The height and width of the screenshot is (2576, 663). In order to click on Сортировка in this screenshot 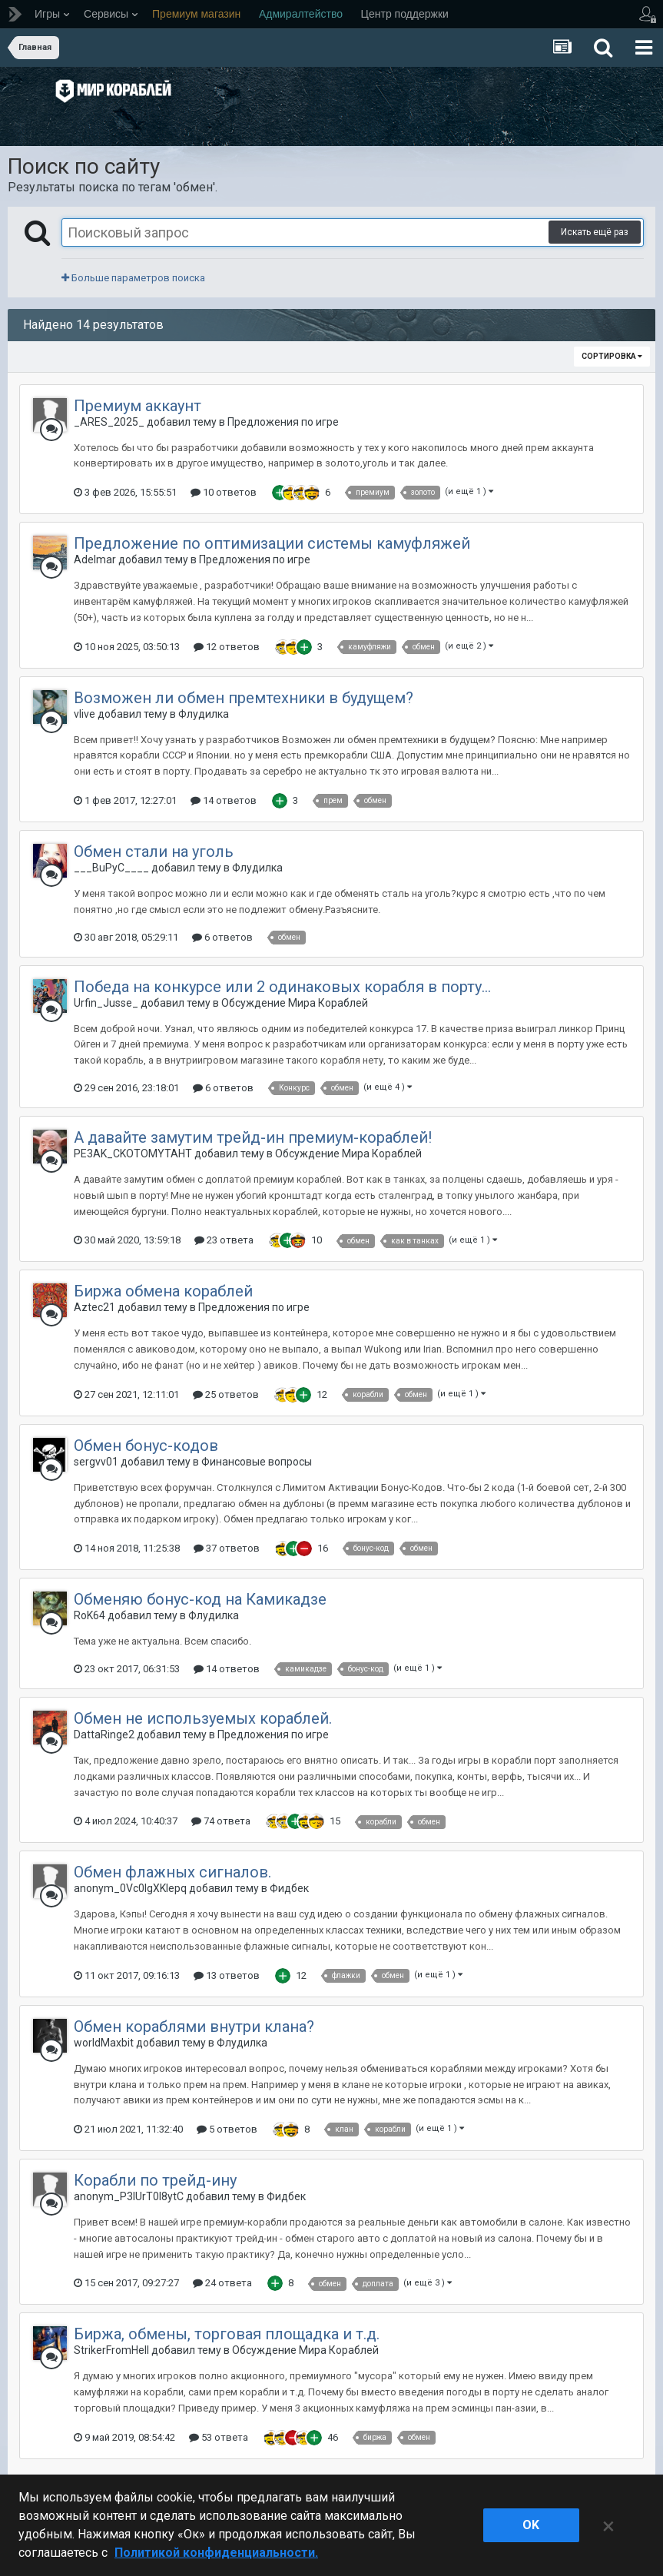, I will do `click(612, 356)`.